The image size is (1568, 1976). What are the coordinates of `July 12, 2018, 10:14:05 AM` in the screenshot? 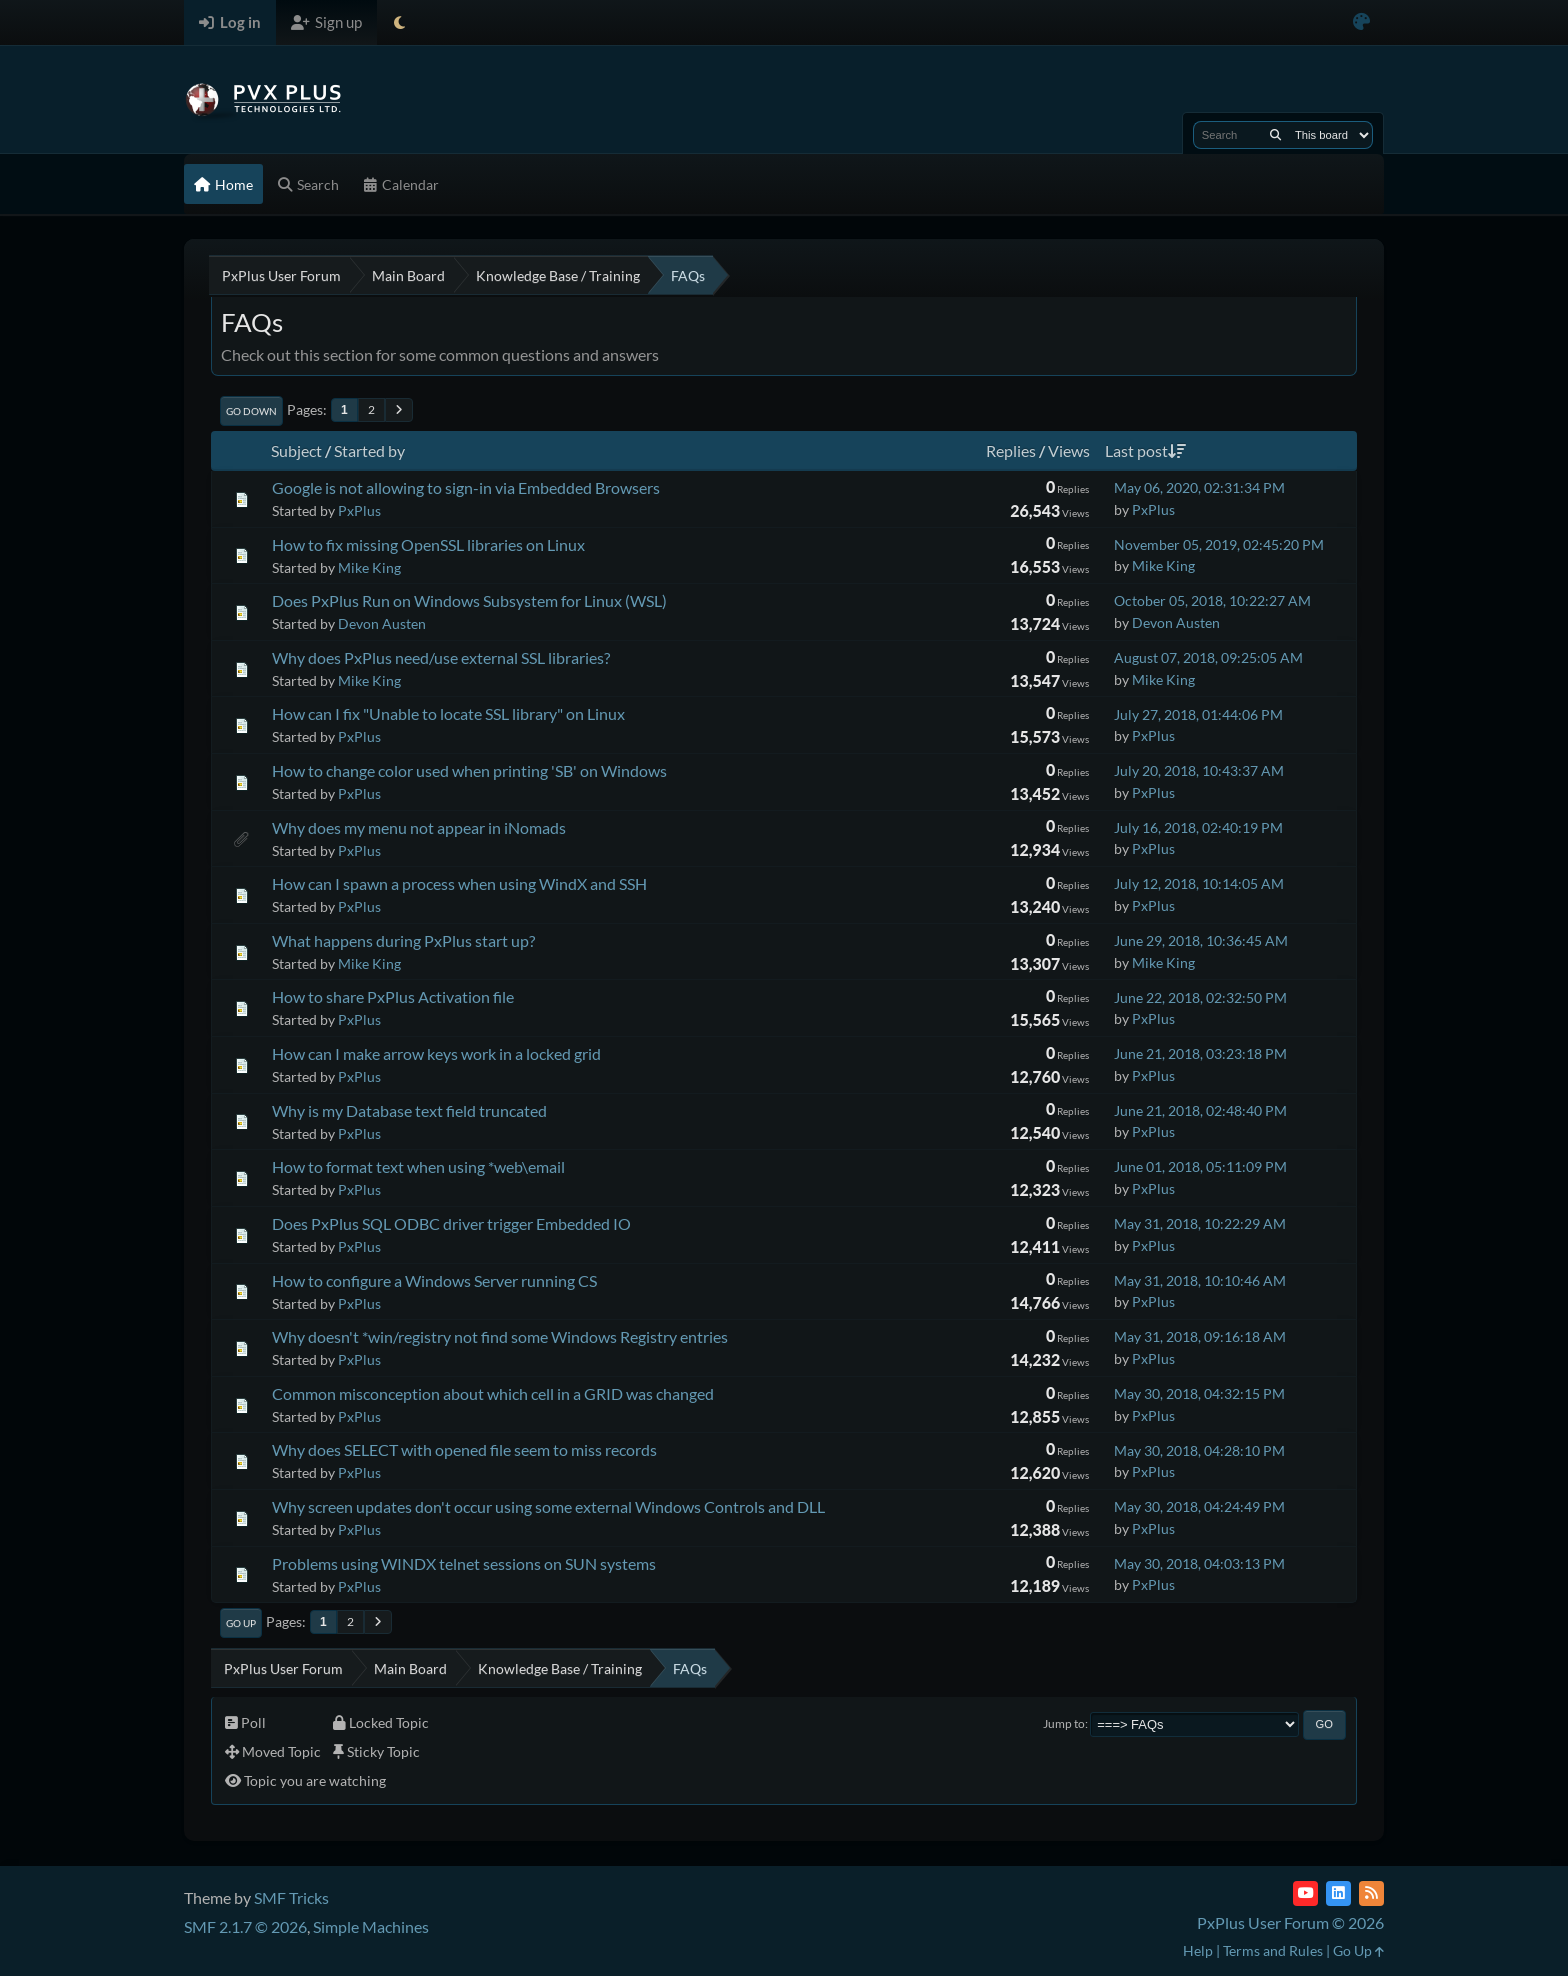 It's located at (1199, 883).